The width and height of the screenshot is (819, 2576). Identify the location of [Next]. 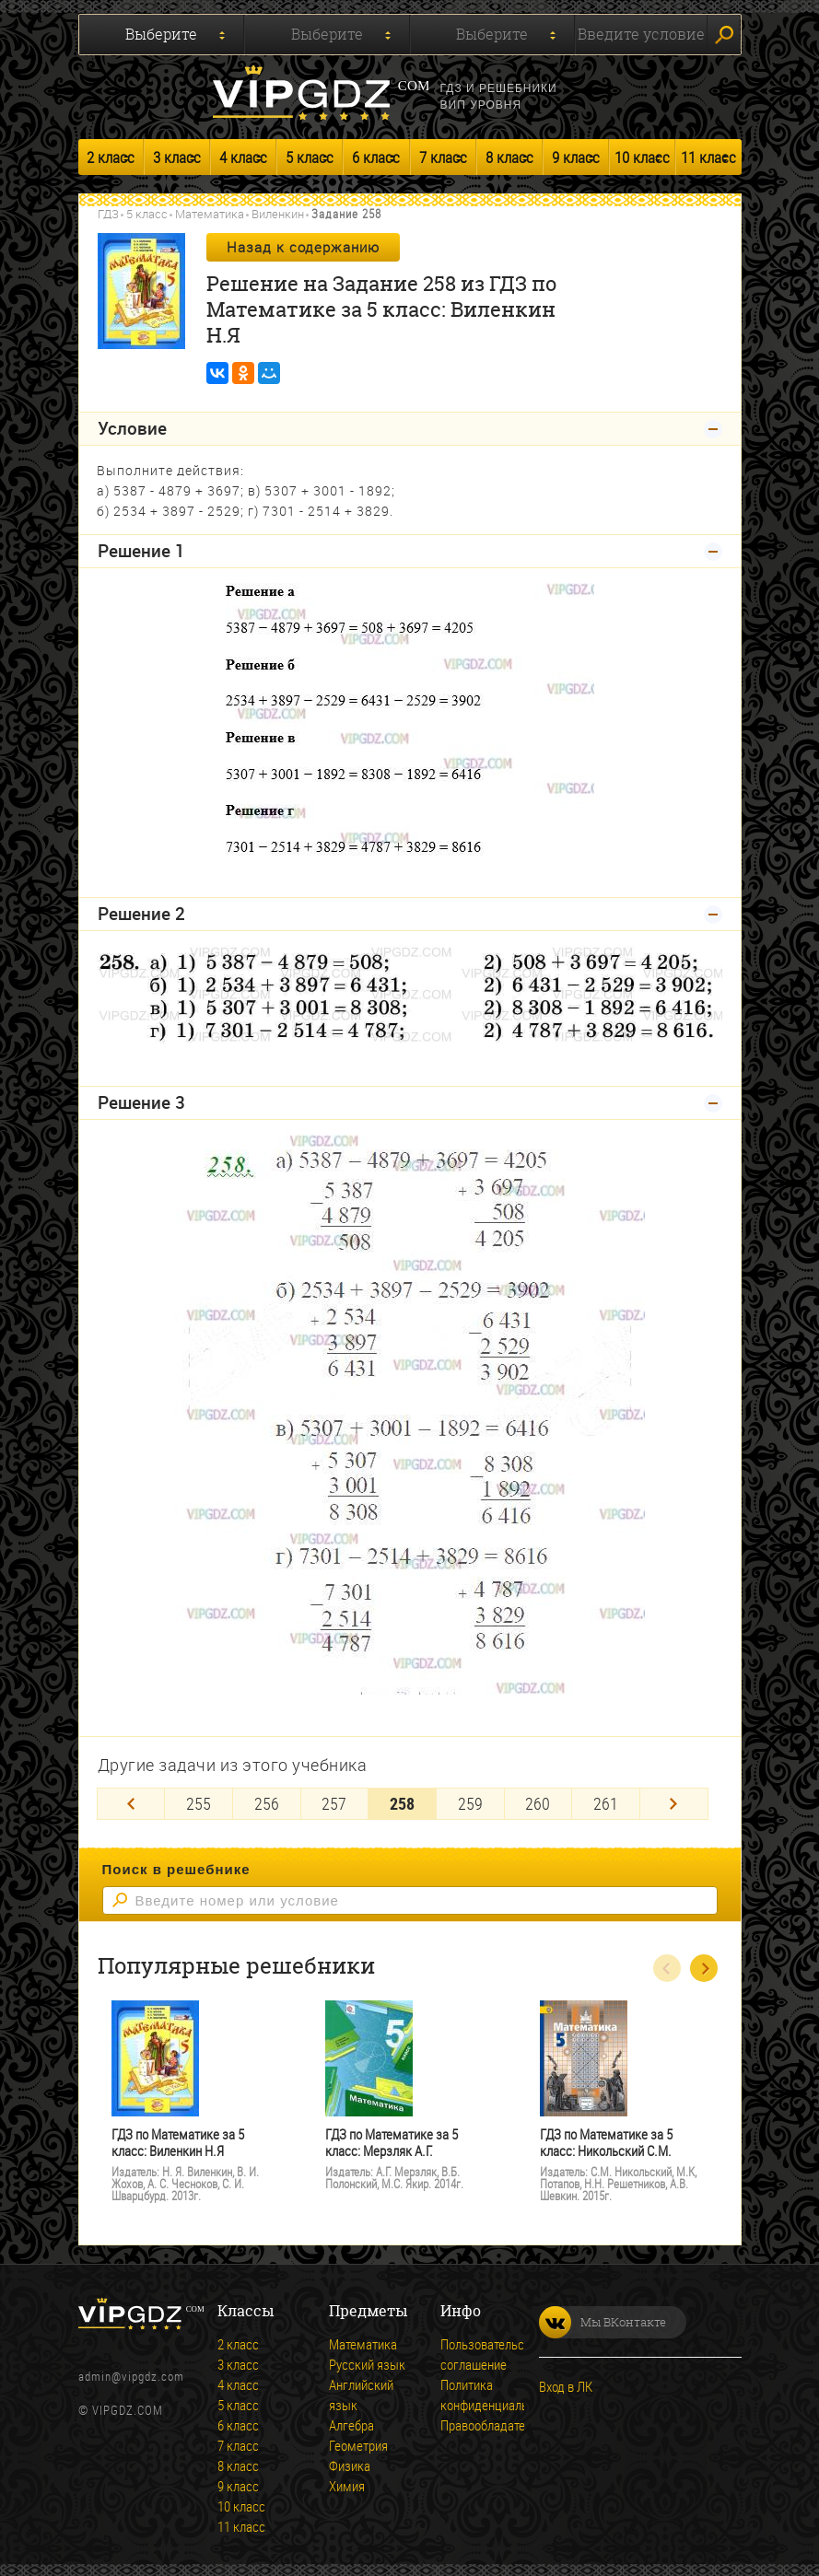
(674, 1802).